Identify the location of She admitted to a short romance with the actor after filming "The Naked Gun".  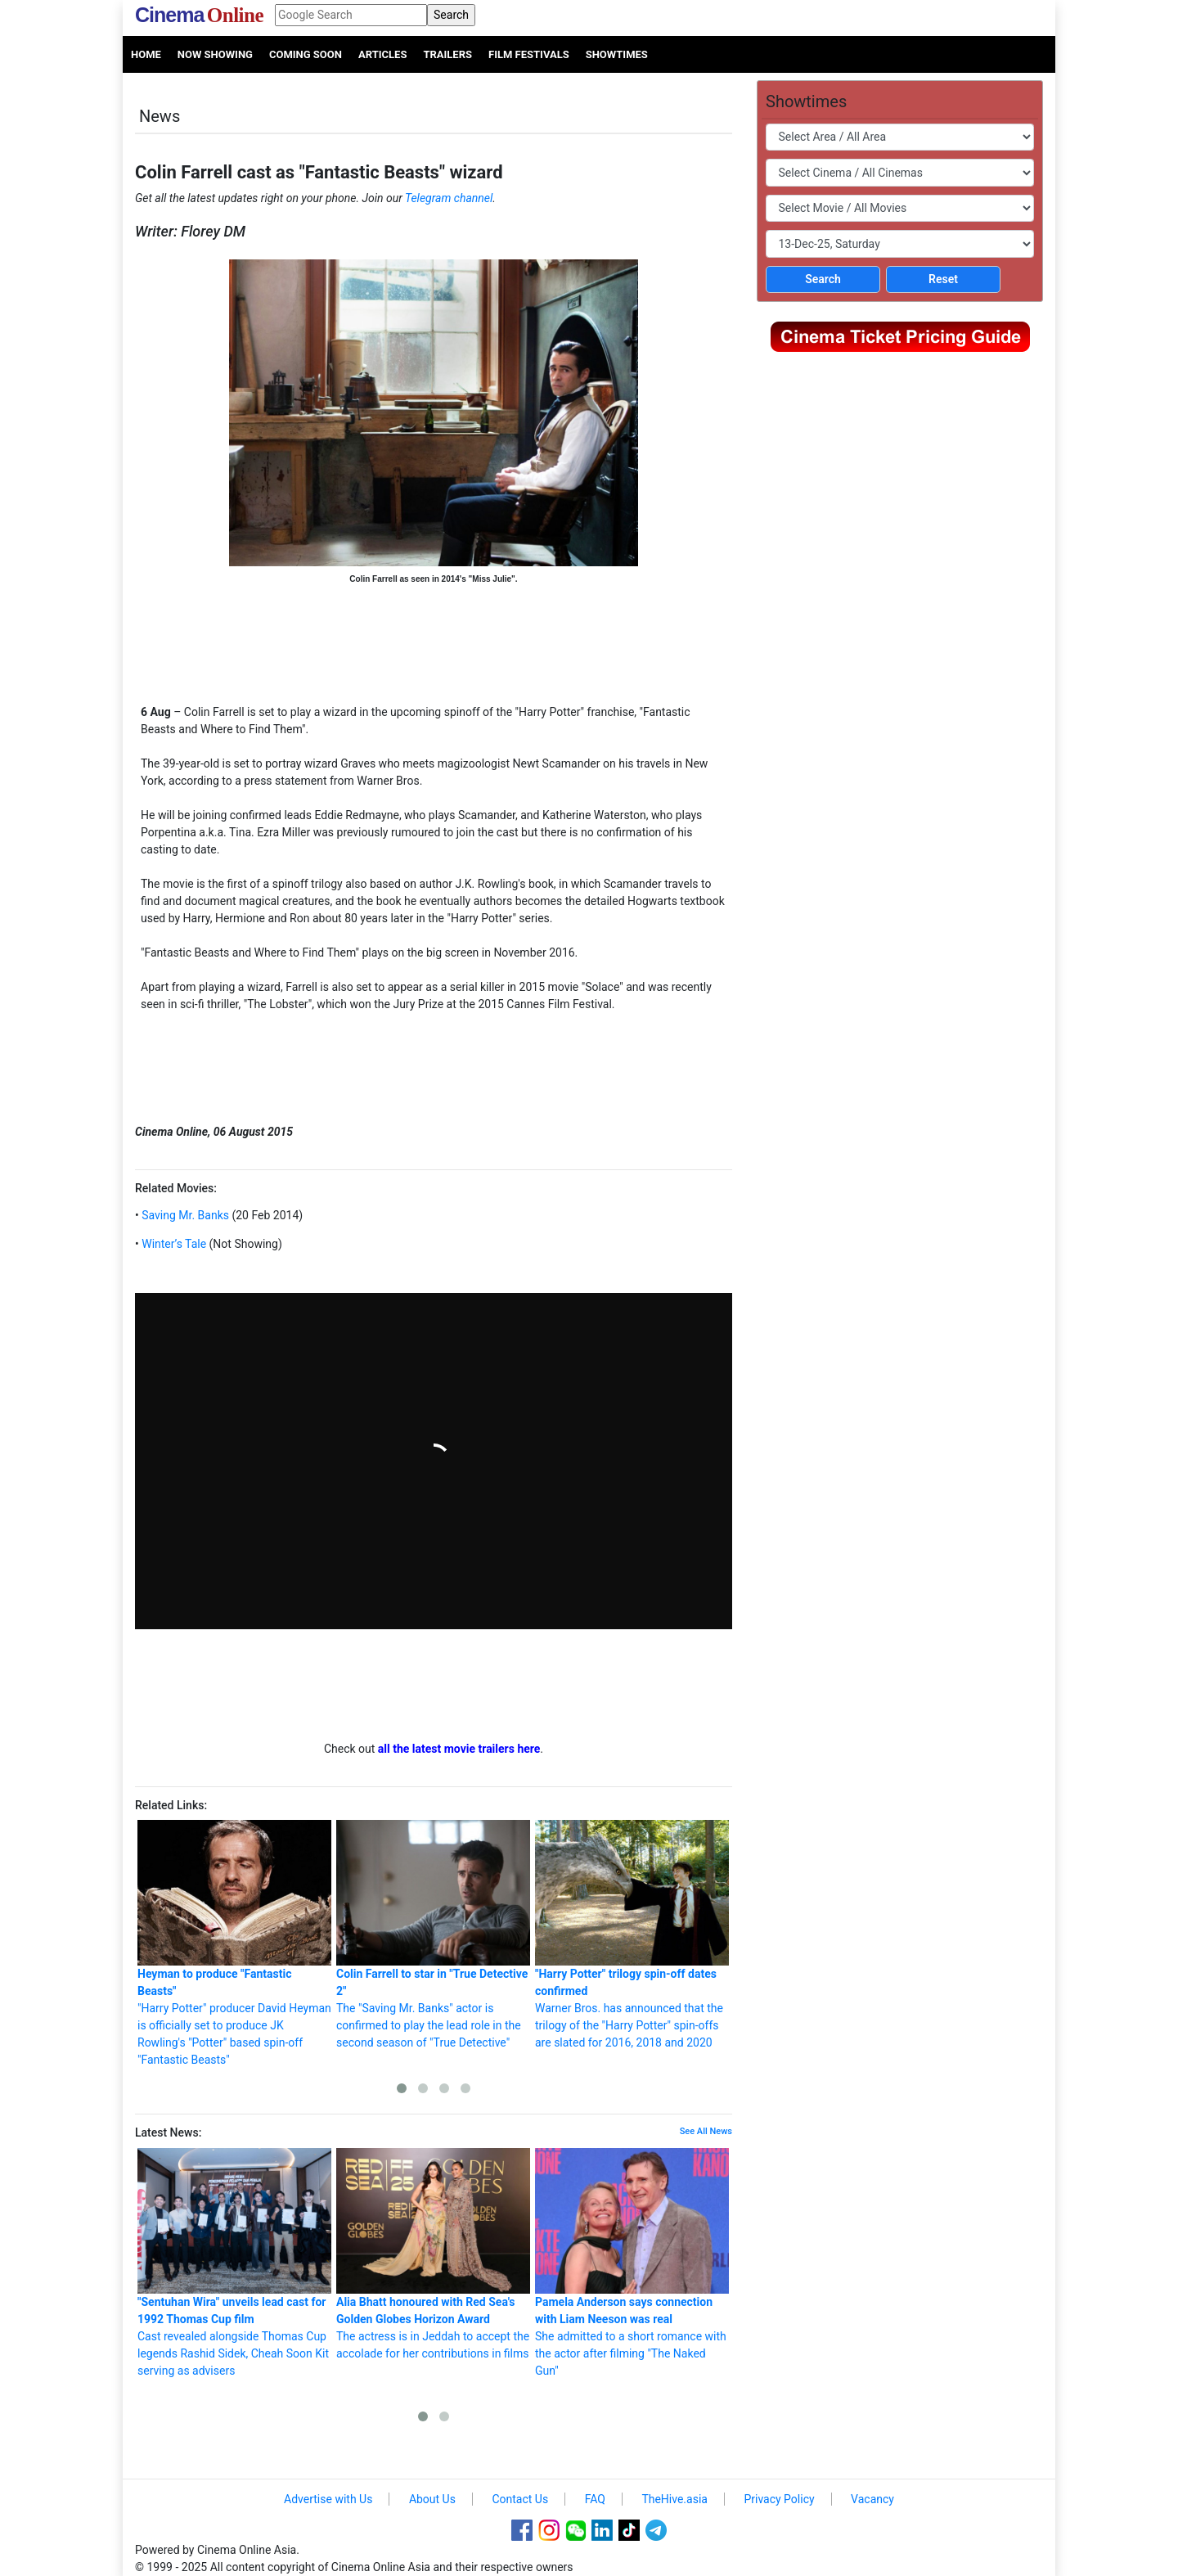
(632, 2262).